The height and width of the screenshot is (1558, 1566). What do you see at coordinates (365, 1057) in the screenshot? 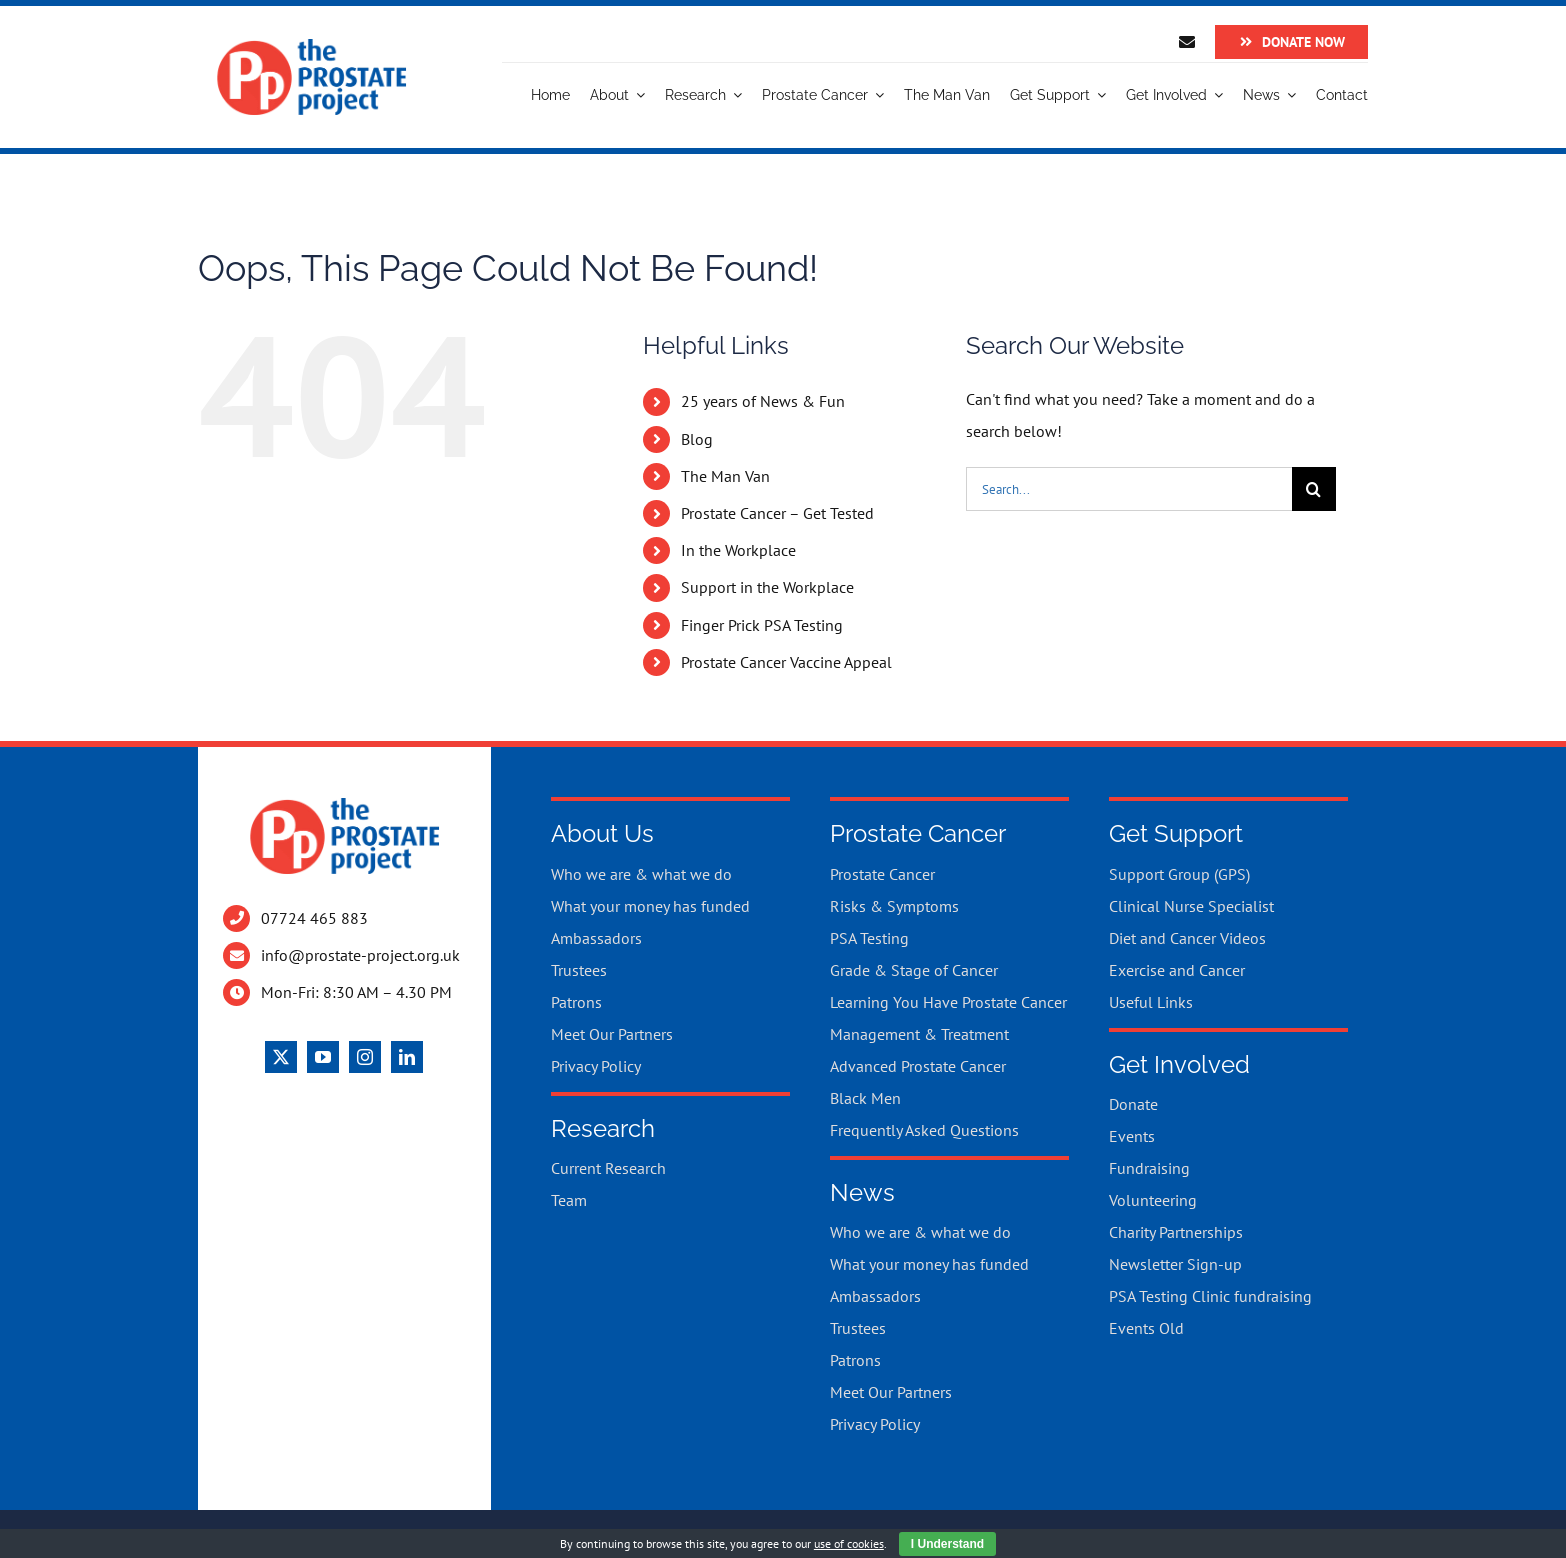
I see `[instagram]` at bounding box center [365, 1057].